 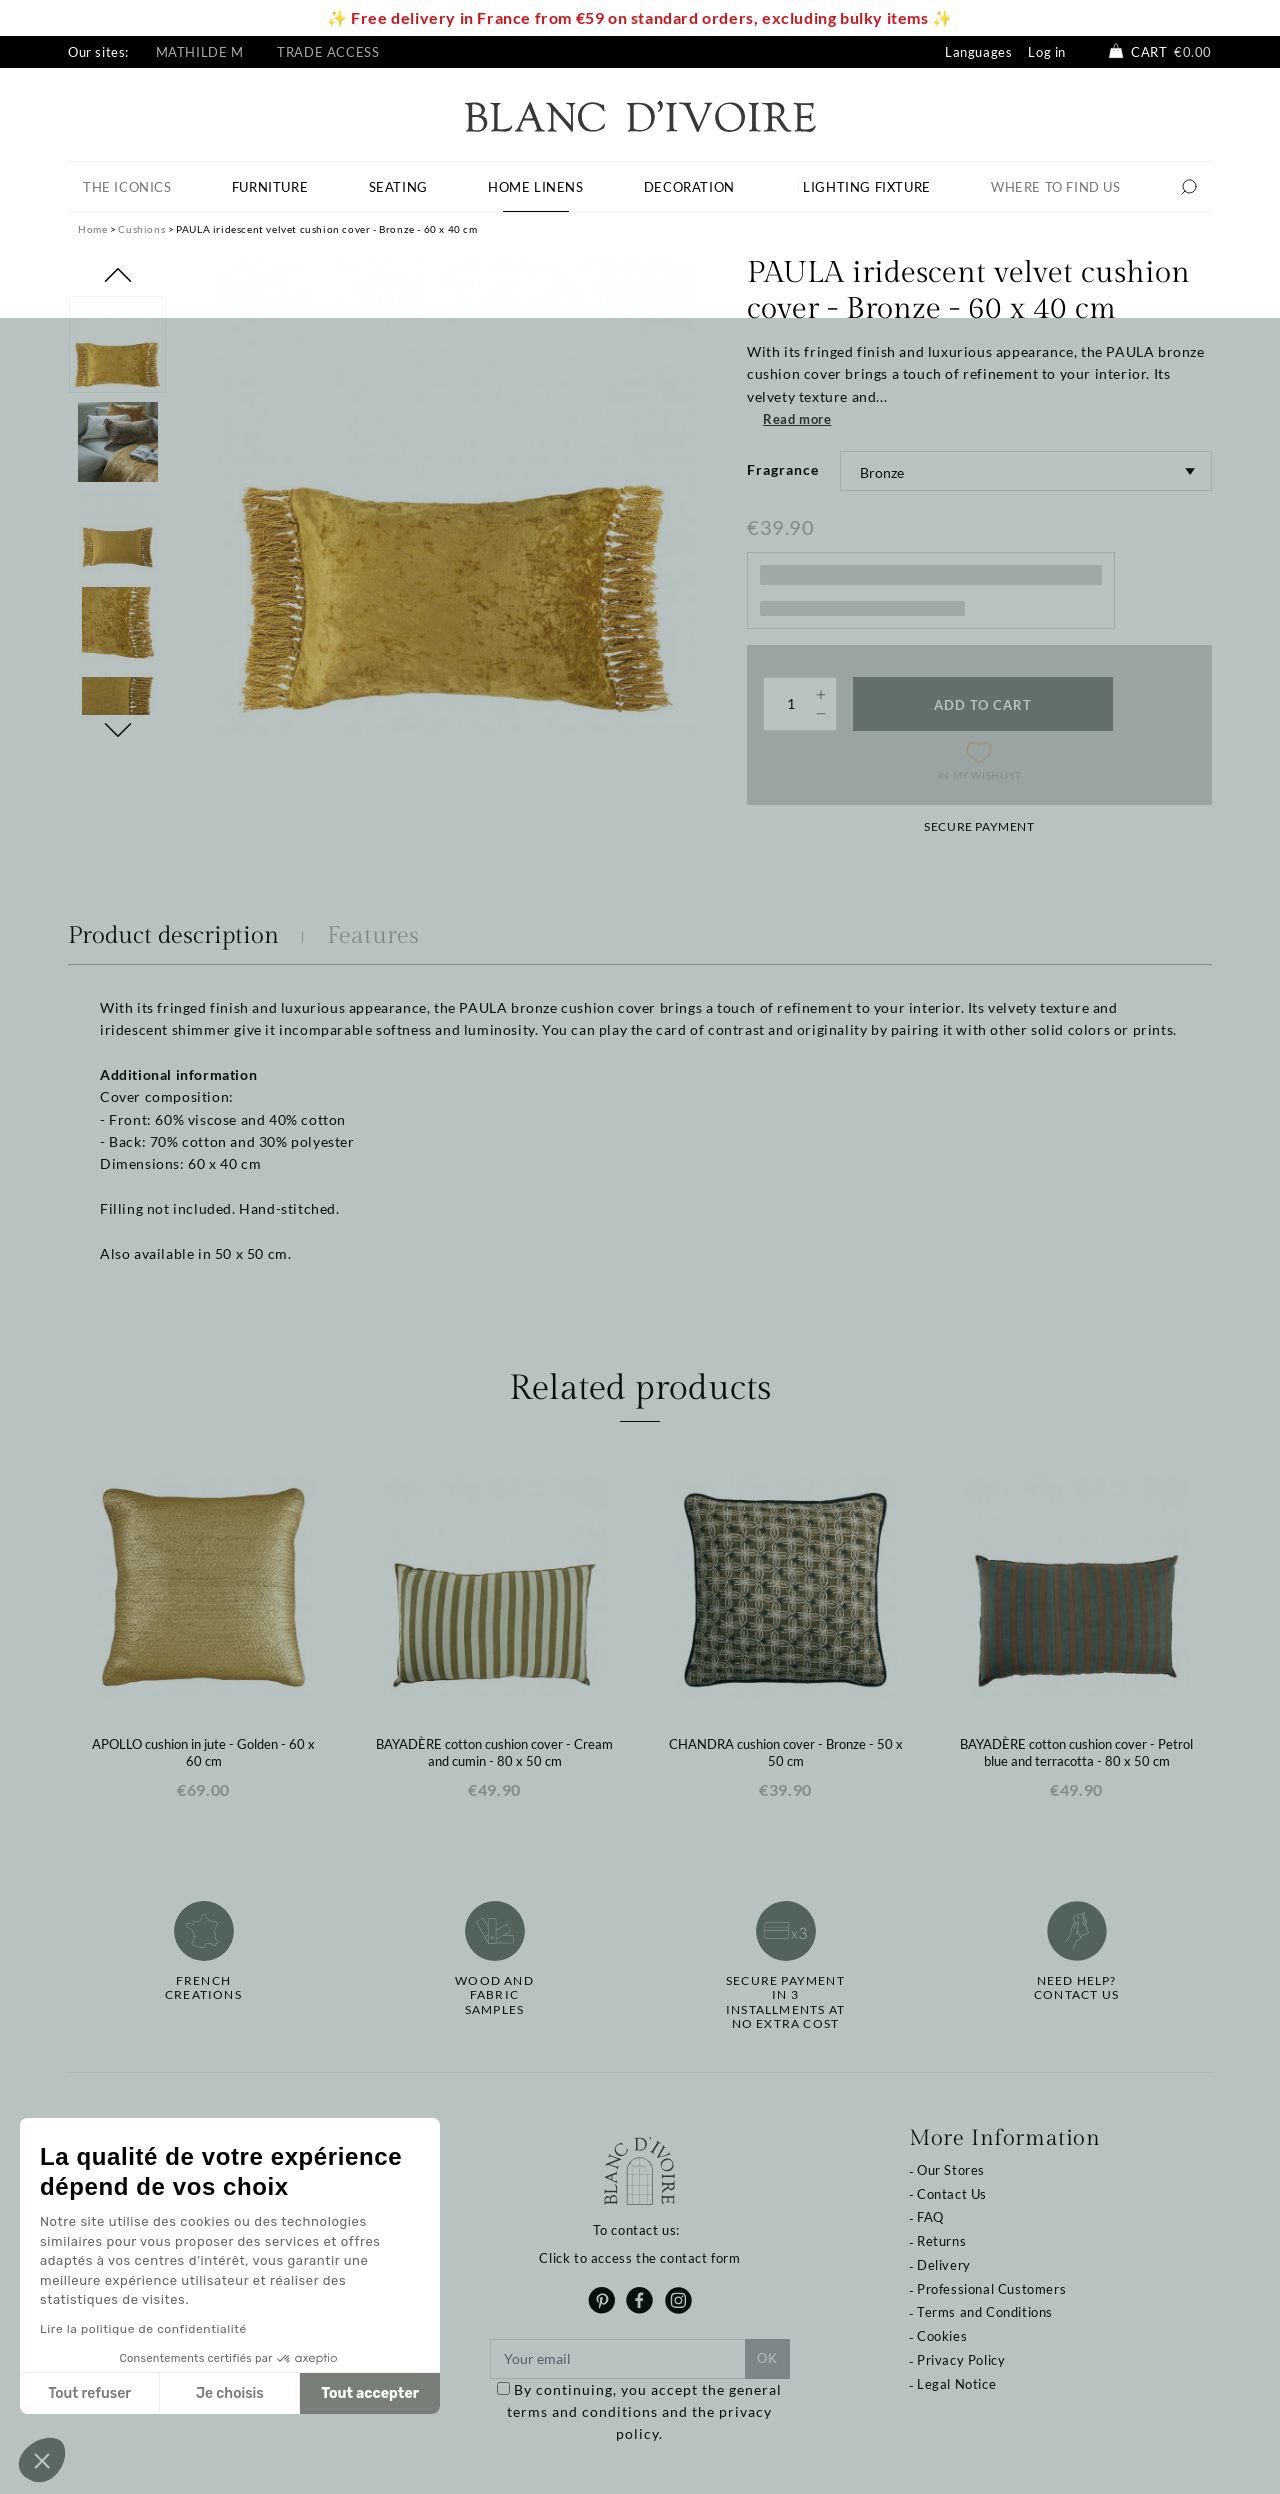 I want to click on Returns, so click(x=941, y=2241).